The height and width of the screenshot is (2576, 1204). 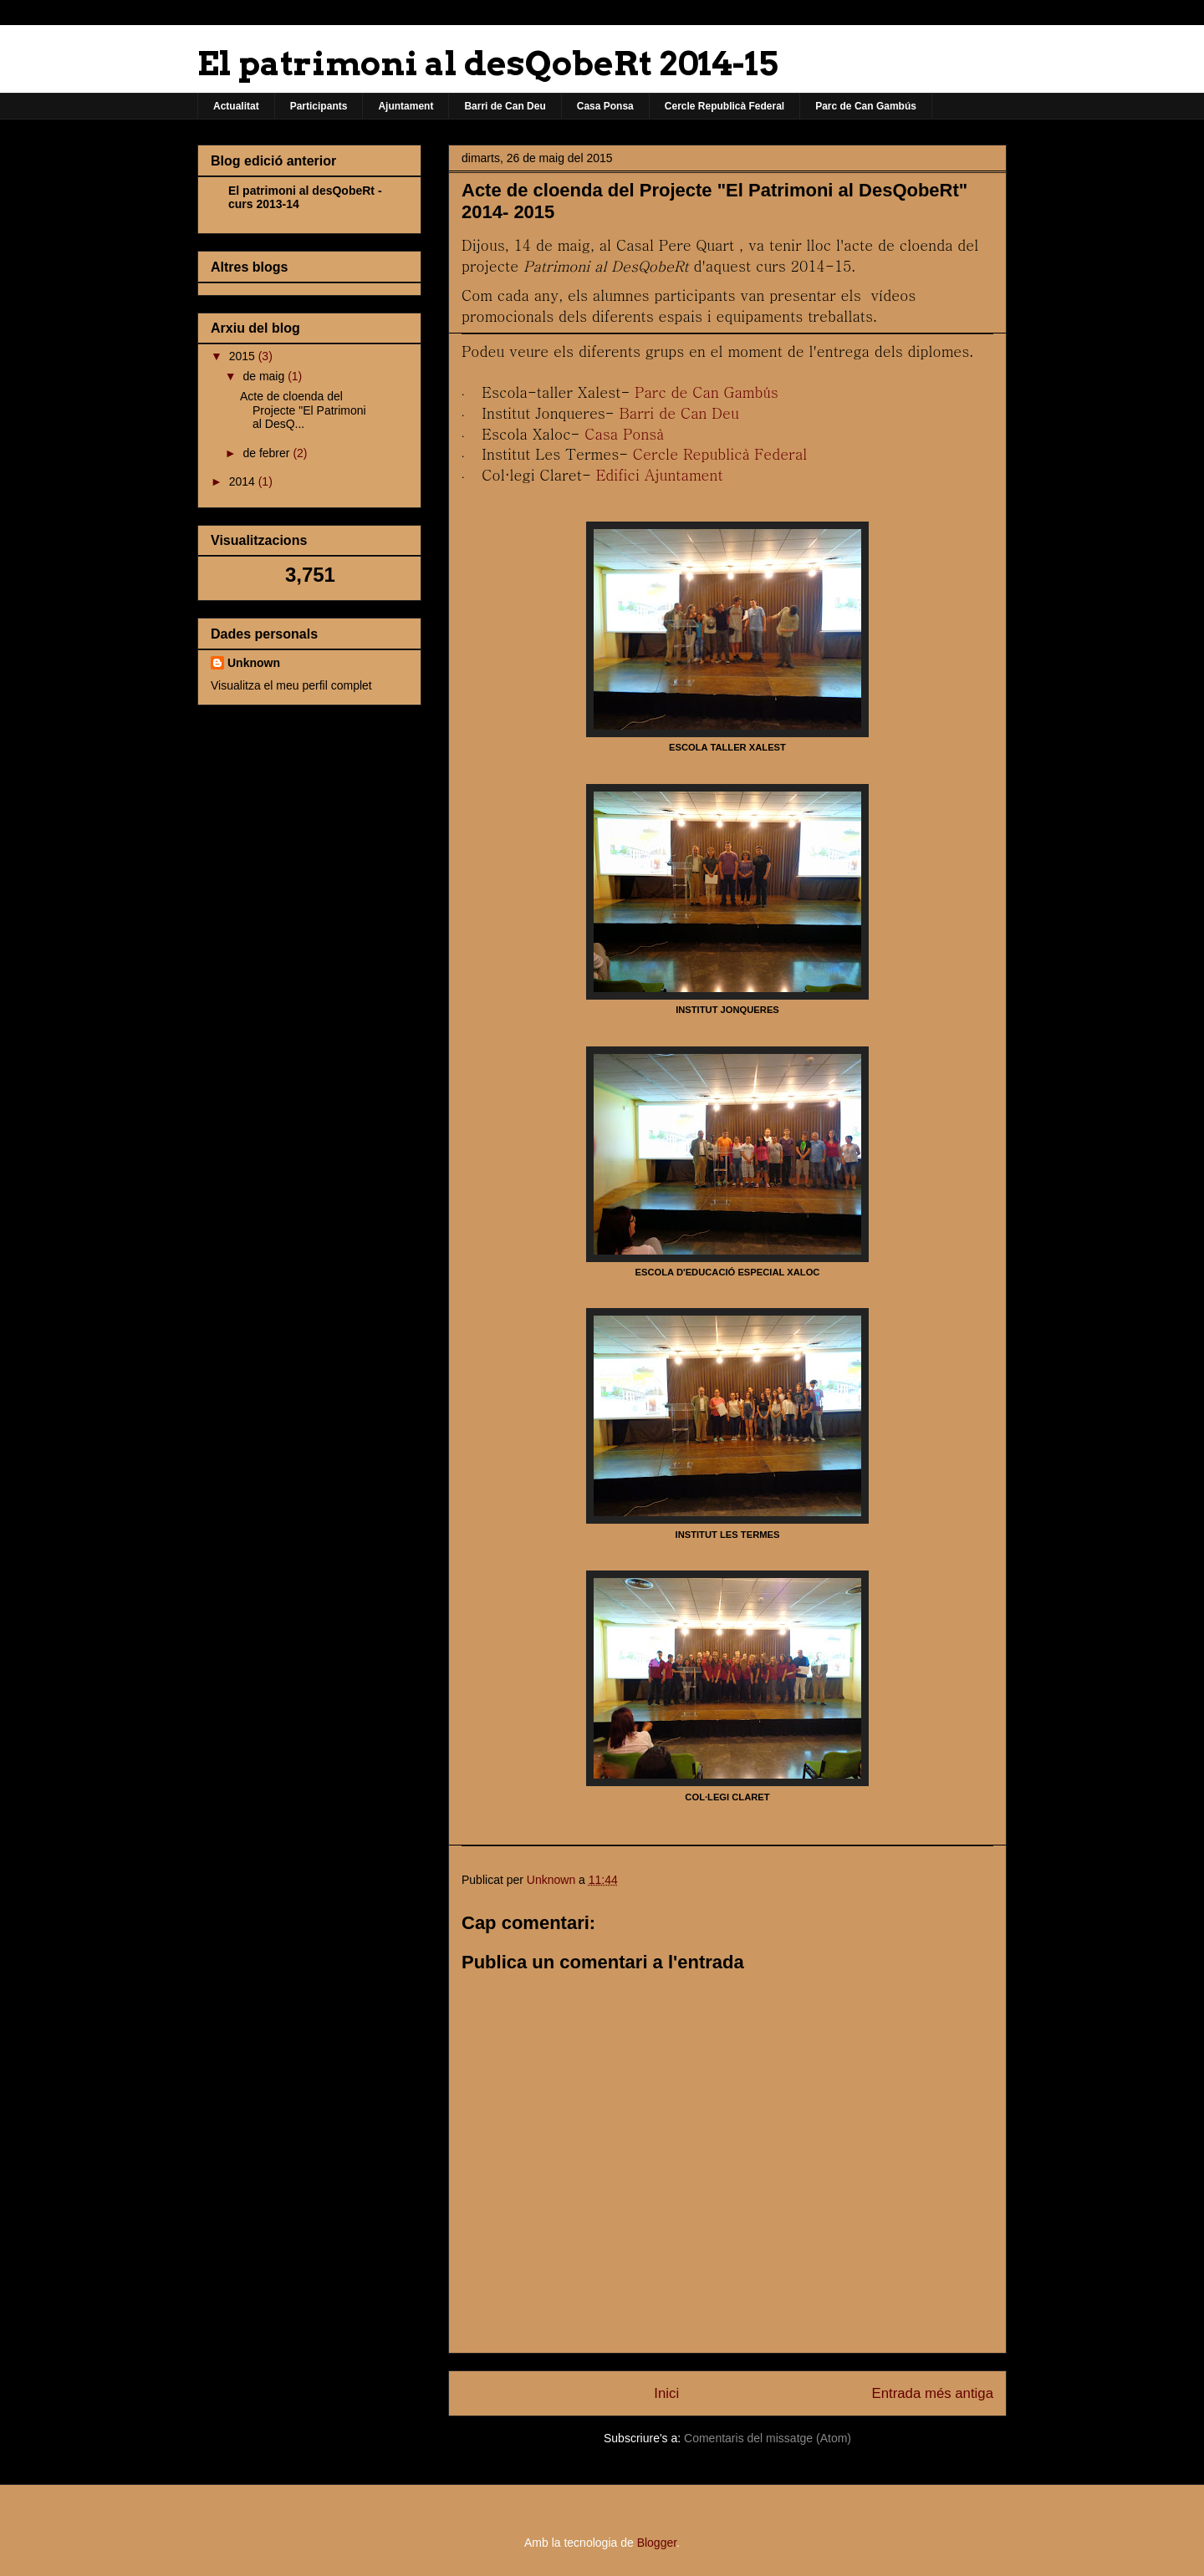 What do you see at coordinates (666, 2393) in the screenshot?
I see `Inici` at bounding box center [666, 2393].